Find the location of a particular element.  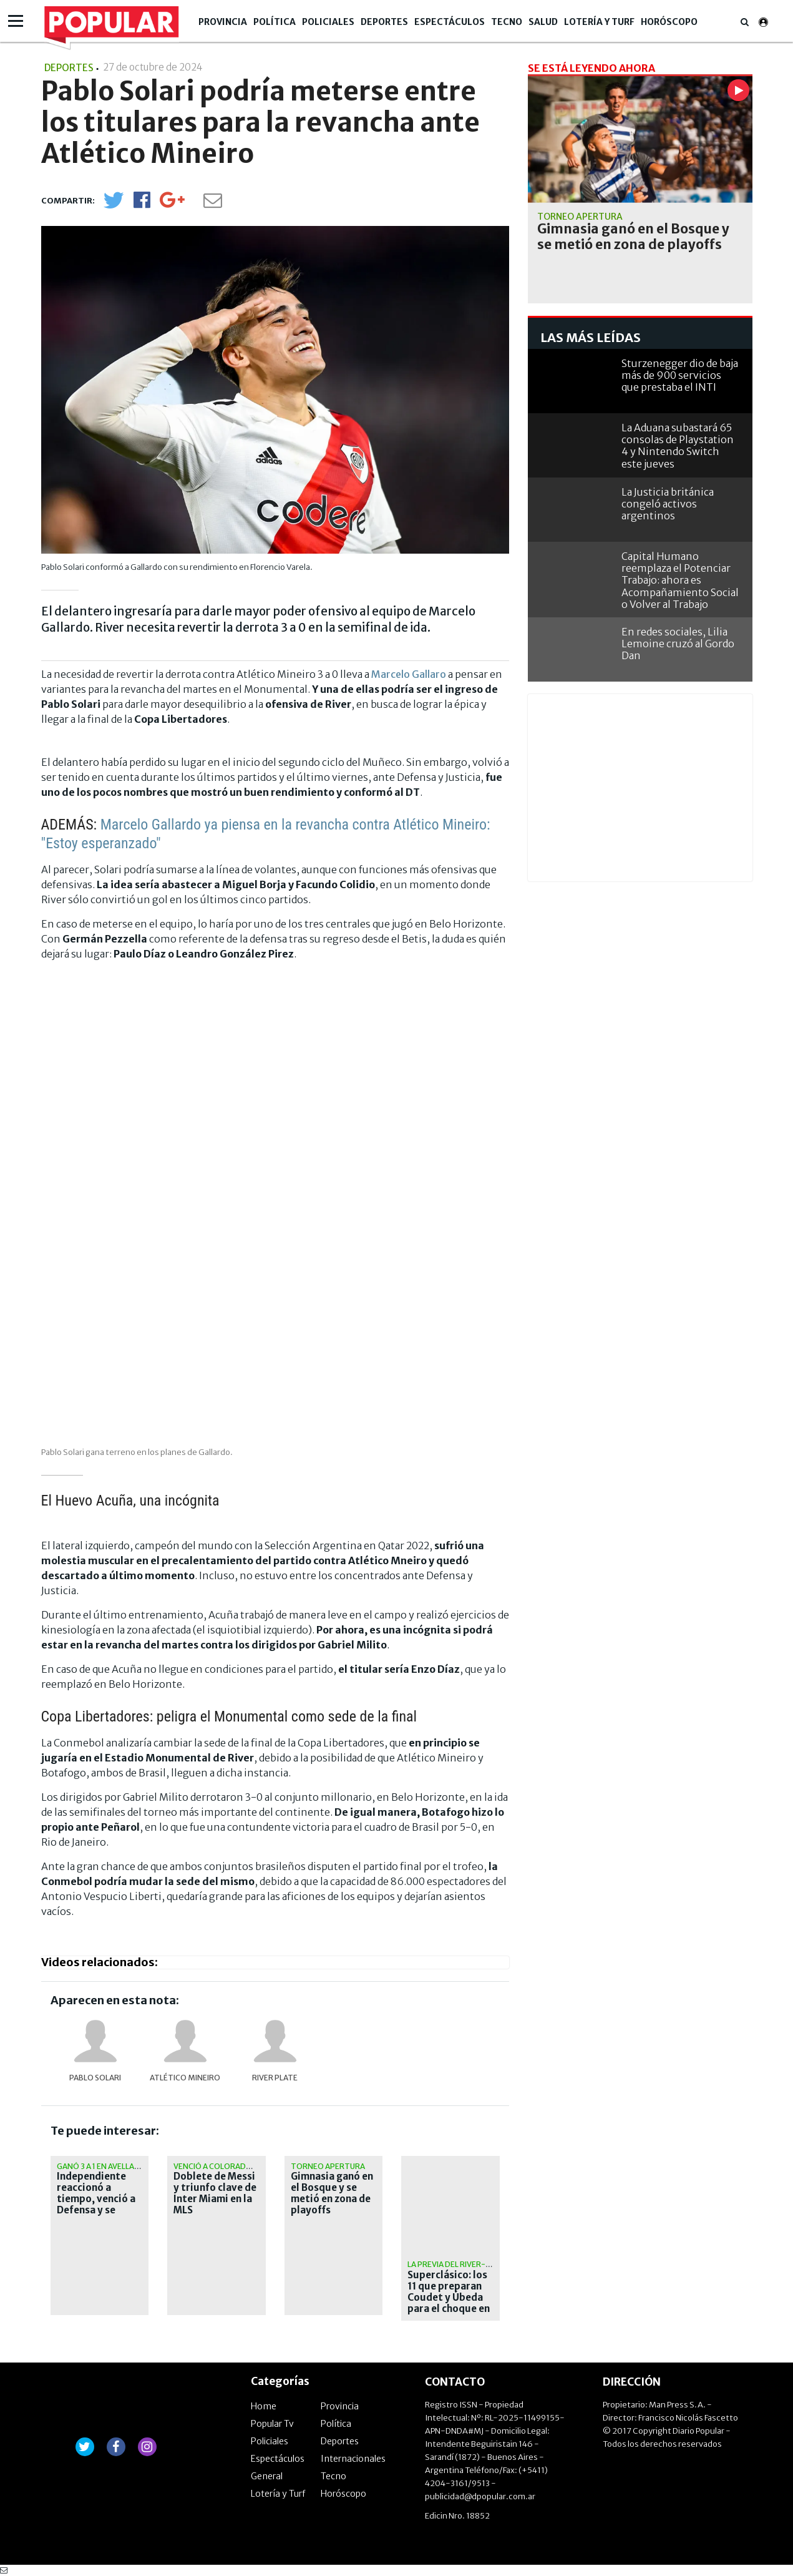

Capital Humano reemplaza el Potenciar Trabajo: ahora es Acompañamiento Social o Volver al Trabajo is located at coordinates (680, 580).